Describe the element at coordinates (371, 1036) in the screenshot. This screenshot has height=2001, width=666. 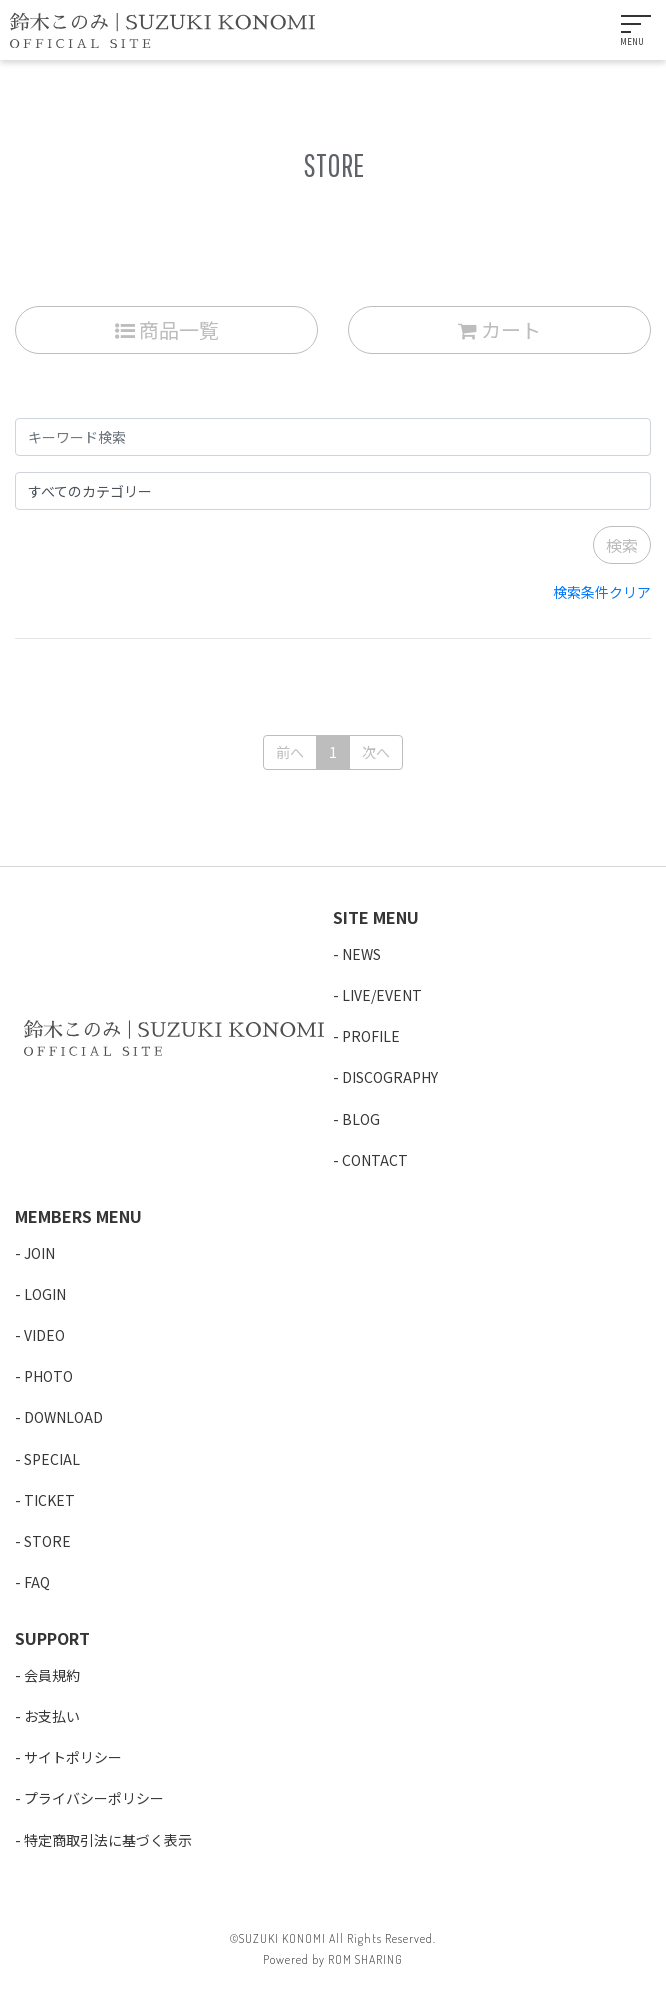
I see `PROFILE` at that location.